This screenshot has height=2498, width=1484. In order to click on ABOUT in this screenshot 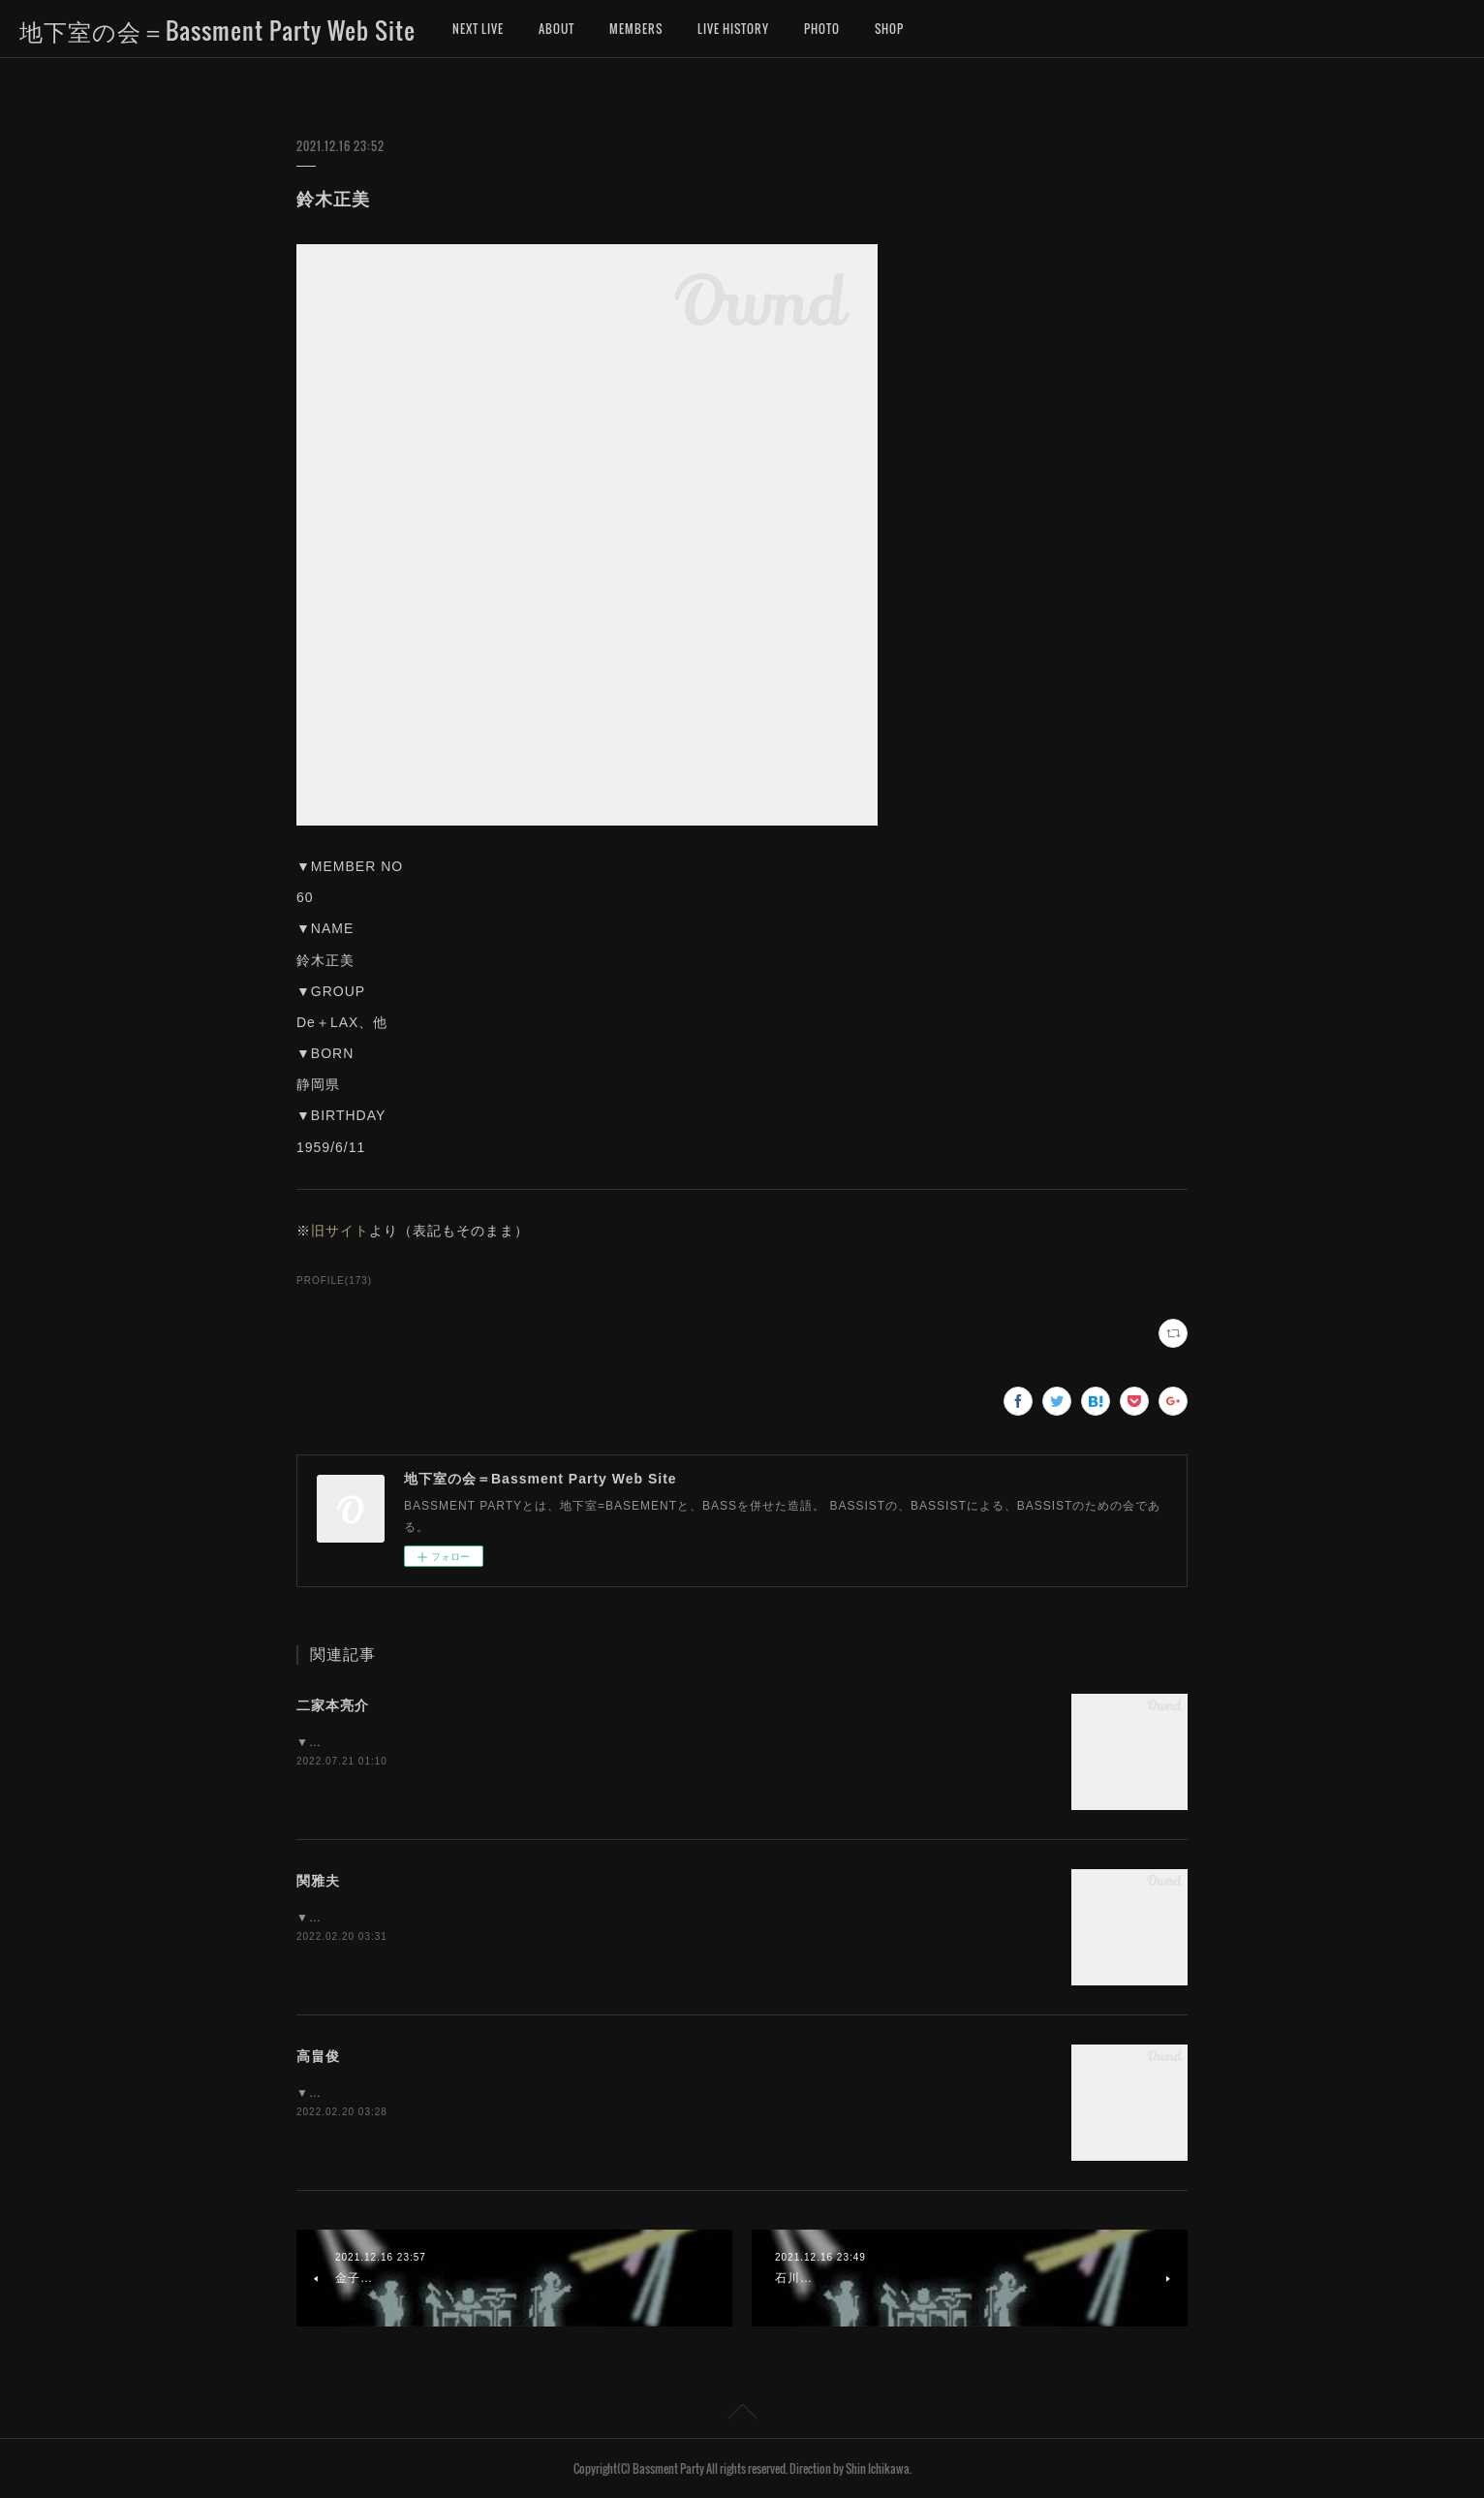, I will do `click(556, 28)`.